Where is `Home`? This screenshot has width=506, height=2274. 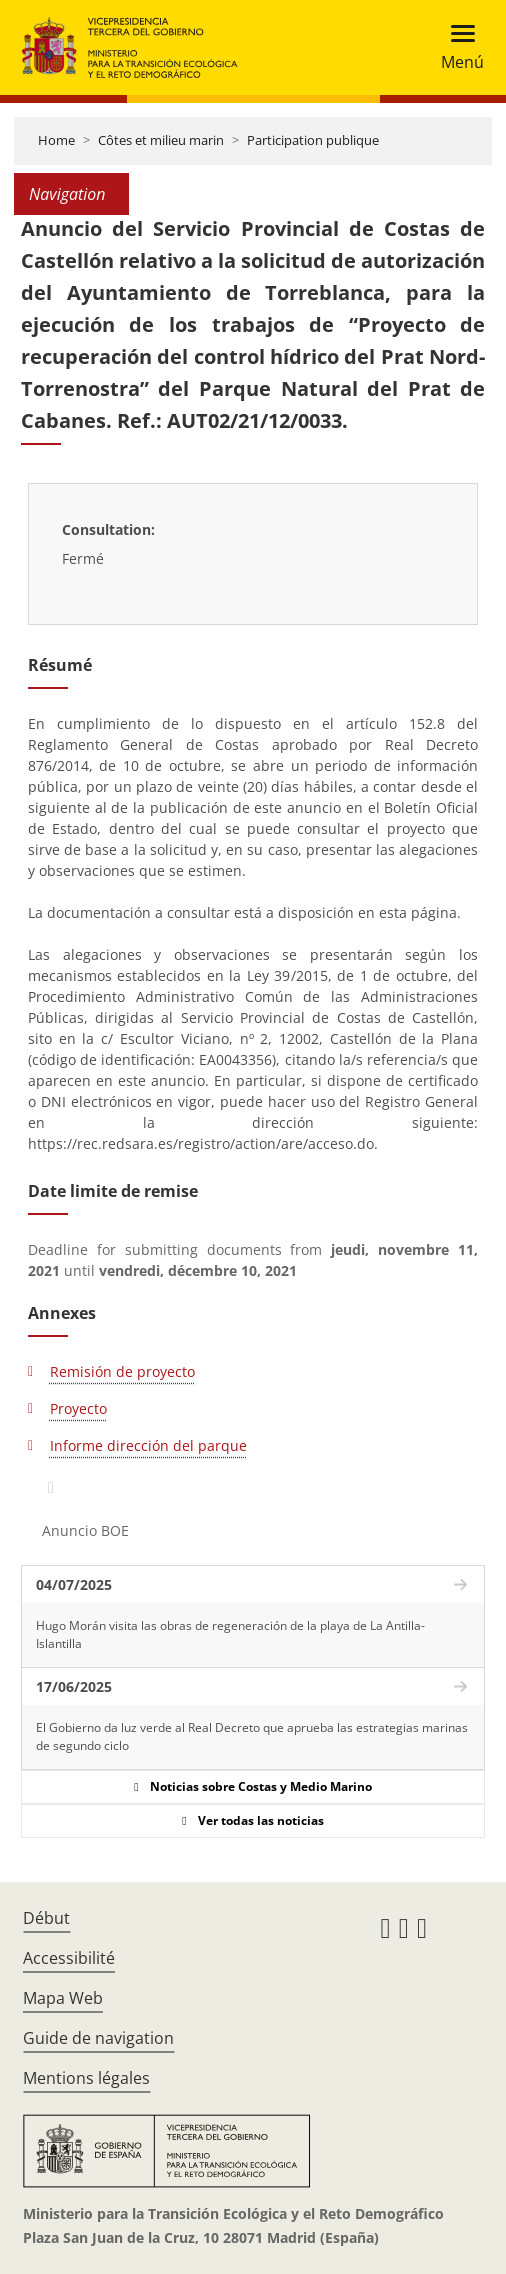
Home is located at coordinates (56, 140).